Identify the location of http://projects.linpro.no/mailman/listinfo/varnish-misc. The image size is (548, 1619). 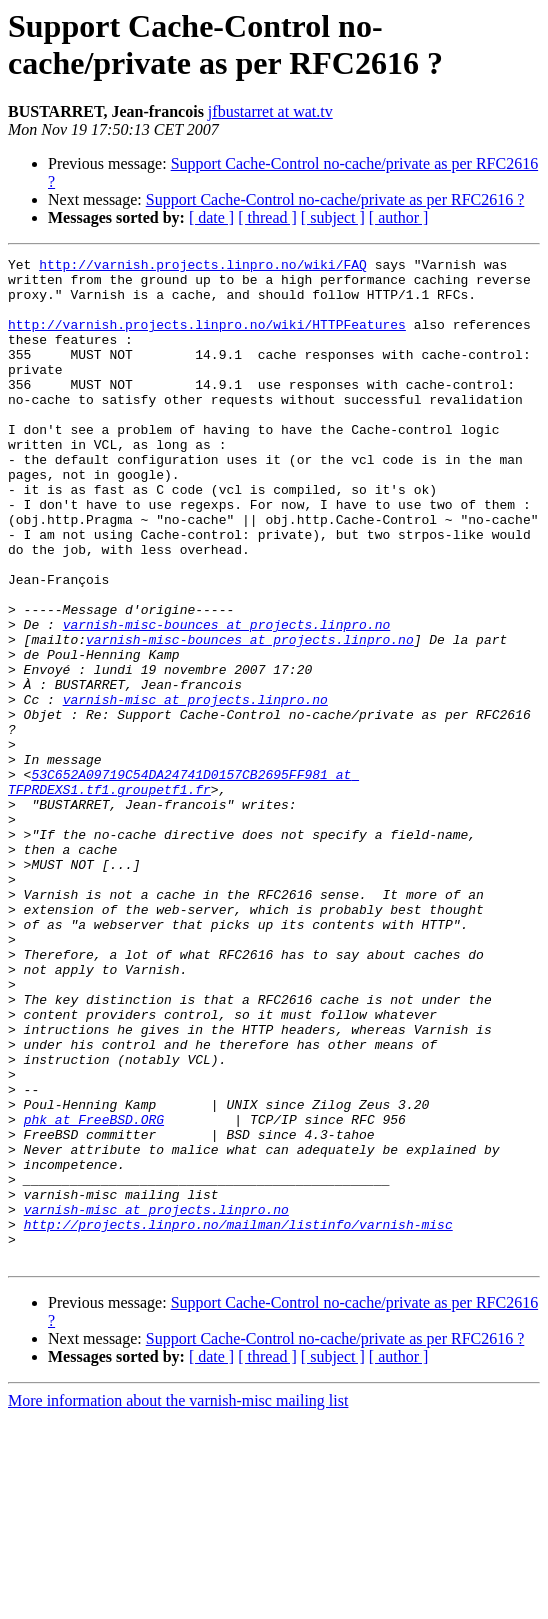
(238, 1419).